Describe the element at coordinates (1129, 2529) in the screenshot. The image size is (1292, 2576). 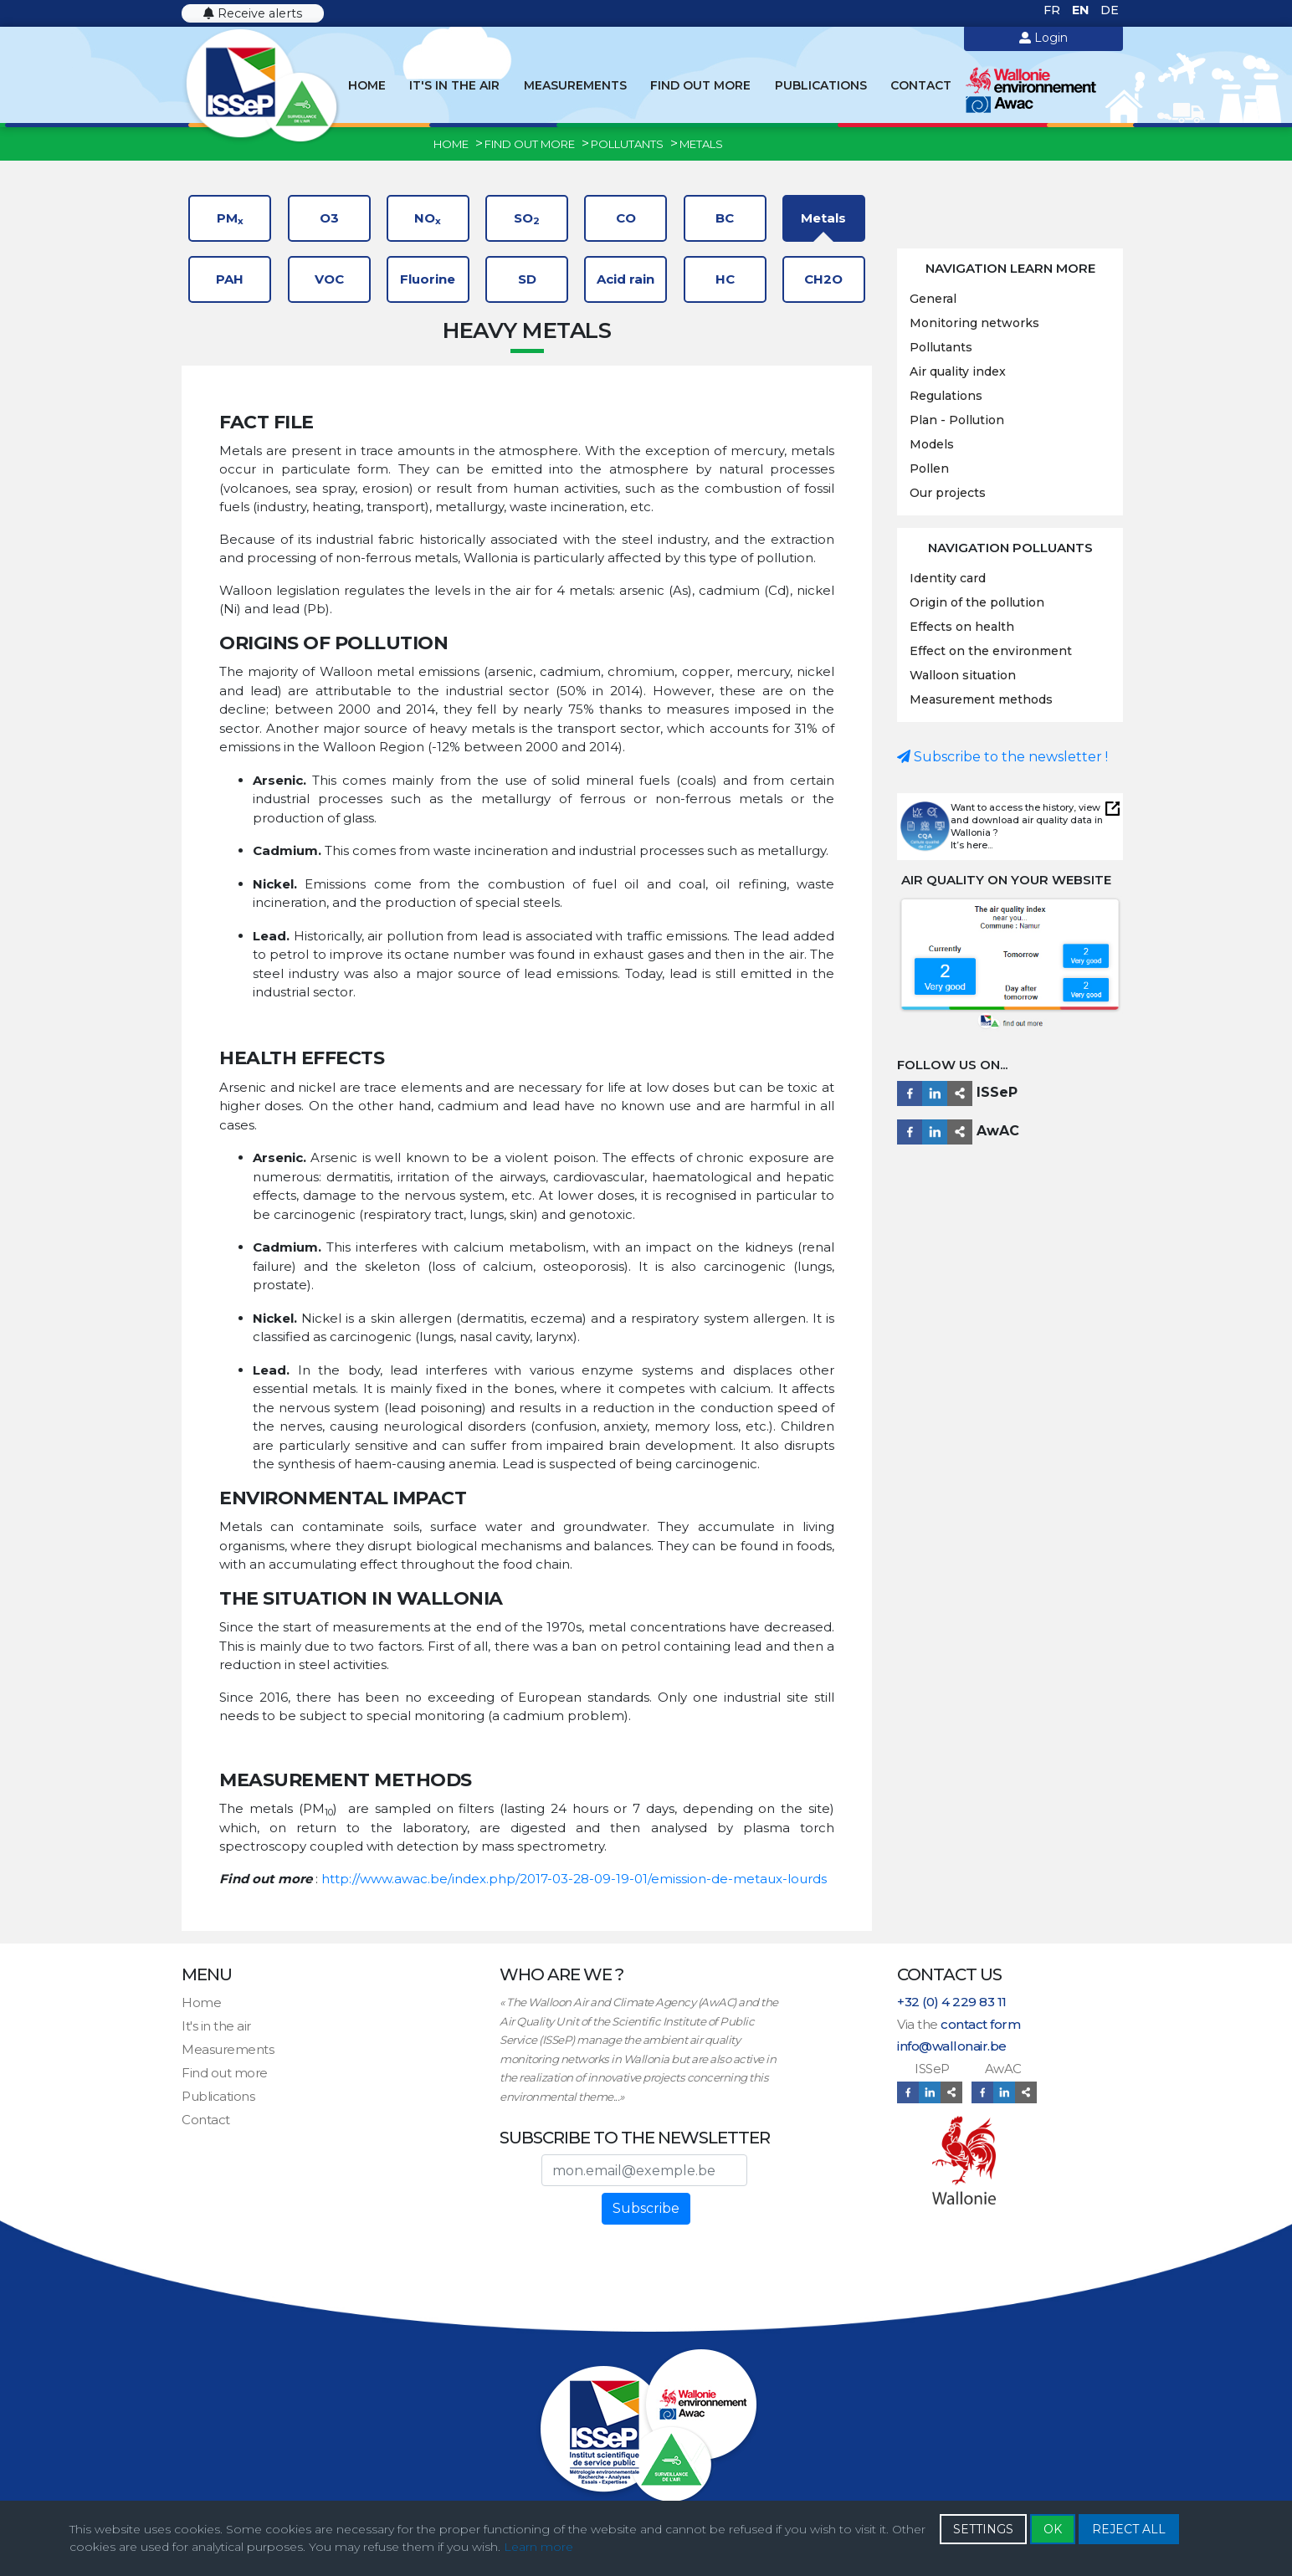
I see `REJECT ALL` at that location.